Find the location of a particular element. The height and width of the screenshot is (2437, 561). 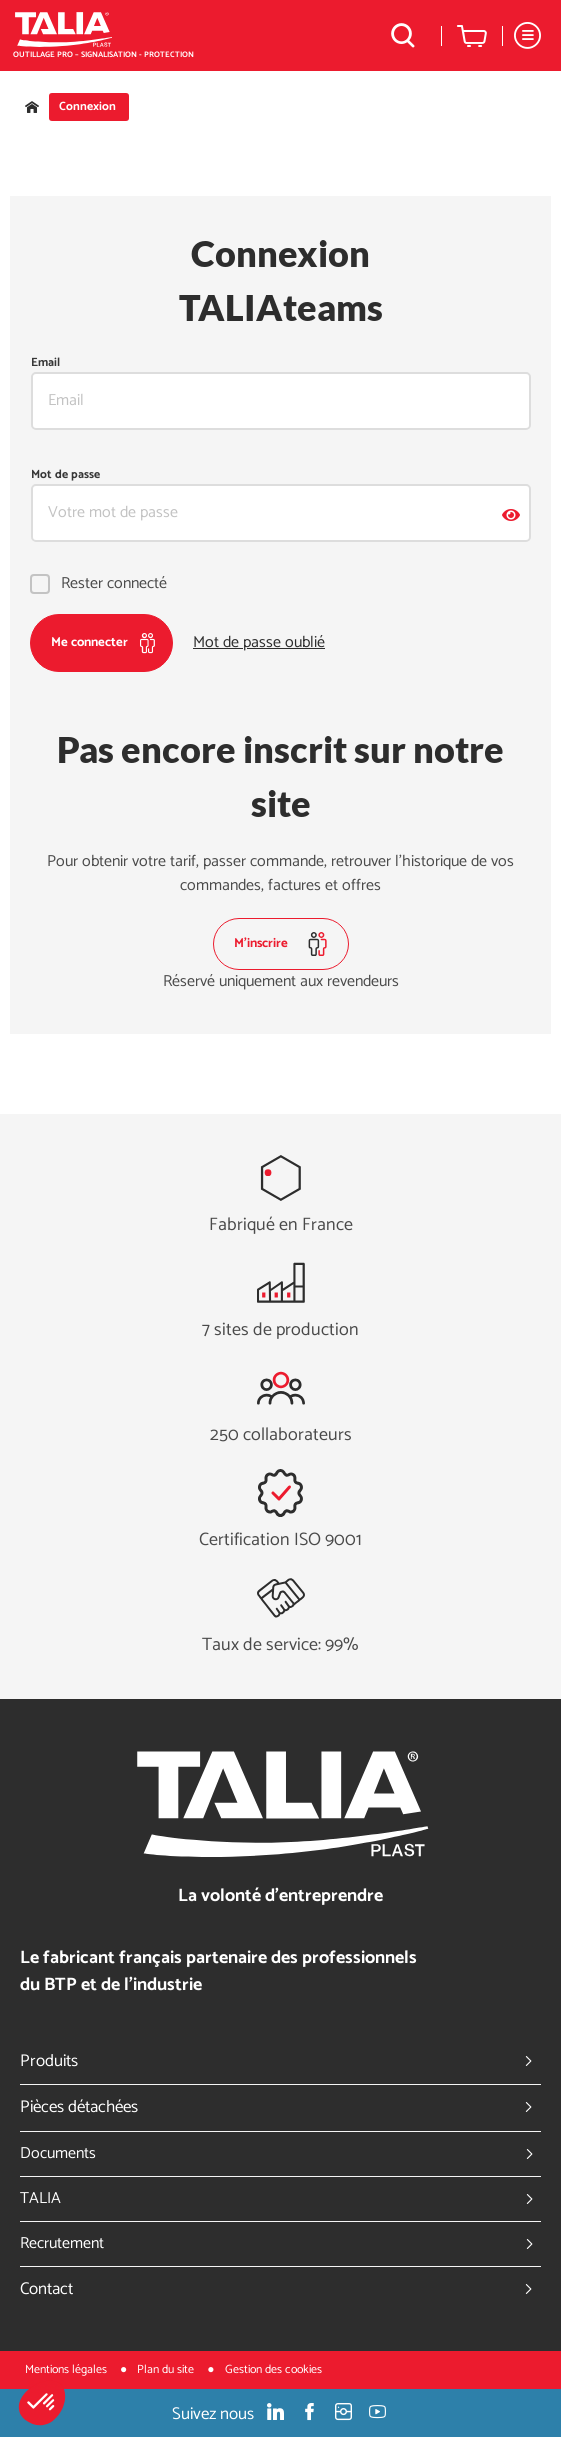

Email is located at coordinates (45, 363).